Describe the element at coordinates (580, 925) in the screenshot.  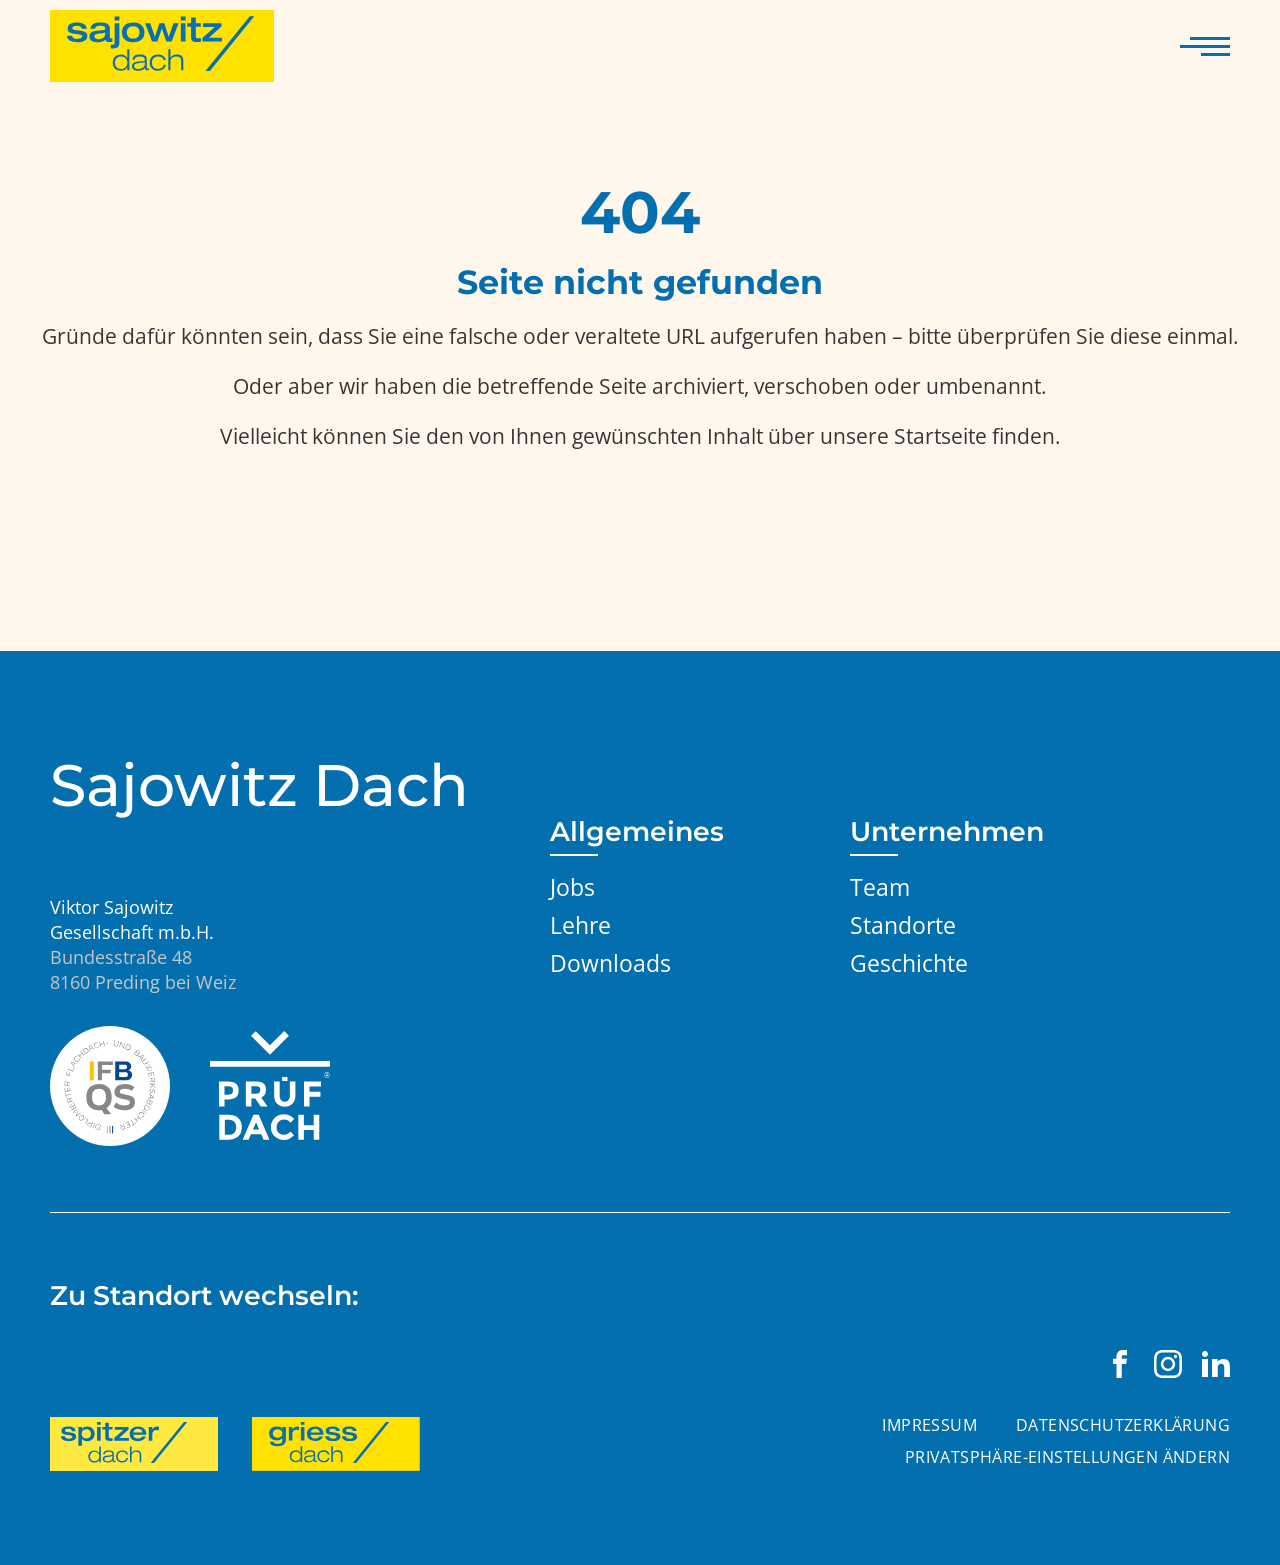
I see `Lehre` at that location.